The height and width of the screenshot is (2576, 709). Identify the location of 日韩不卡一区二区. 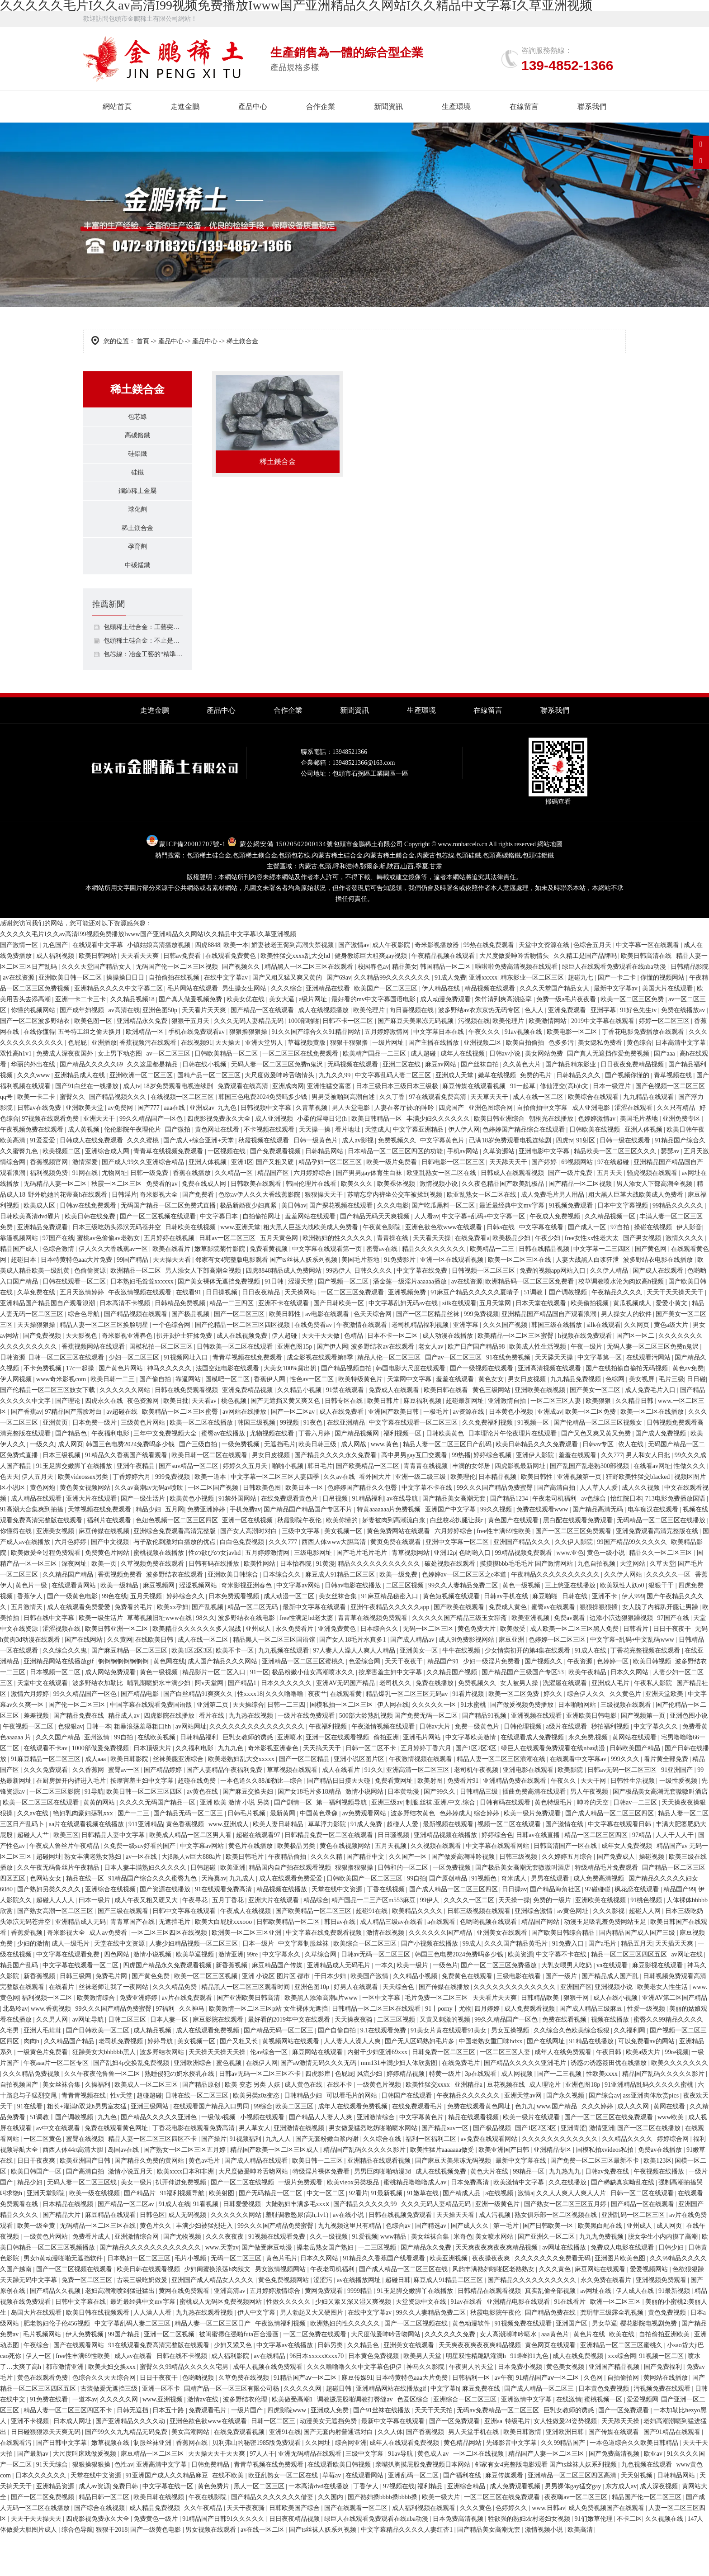
(348, 1061).